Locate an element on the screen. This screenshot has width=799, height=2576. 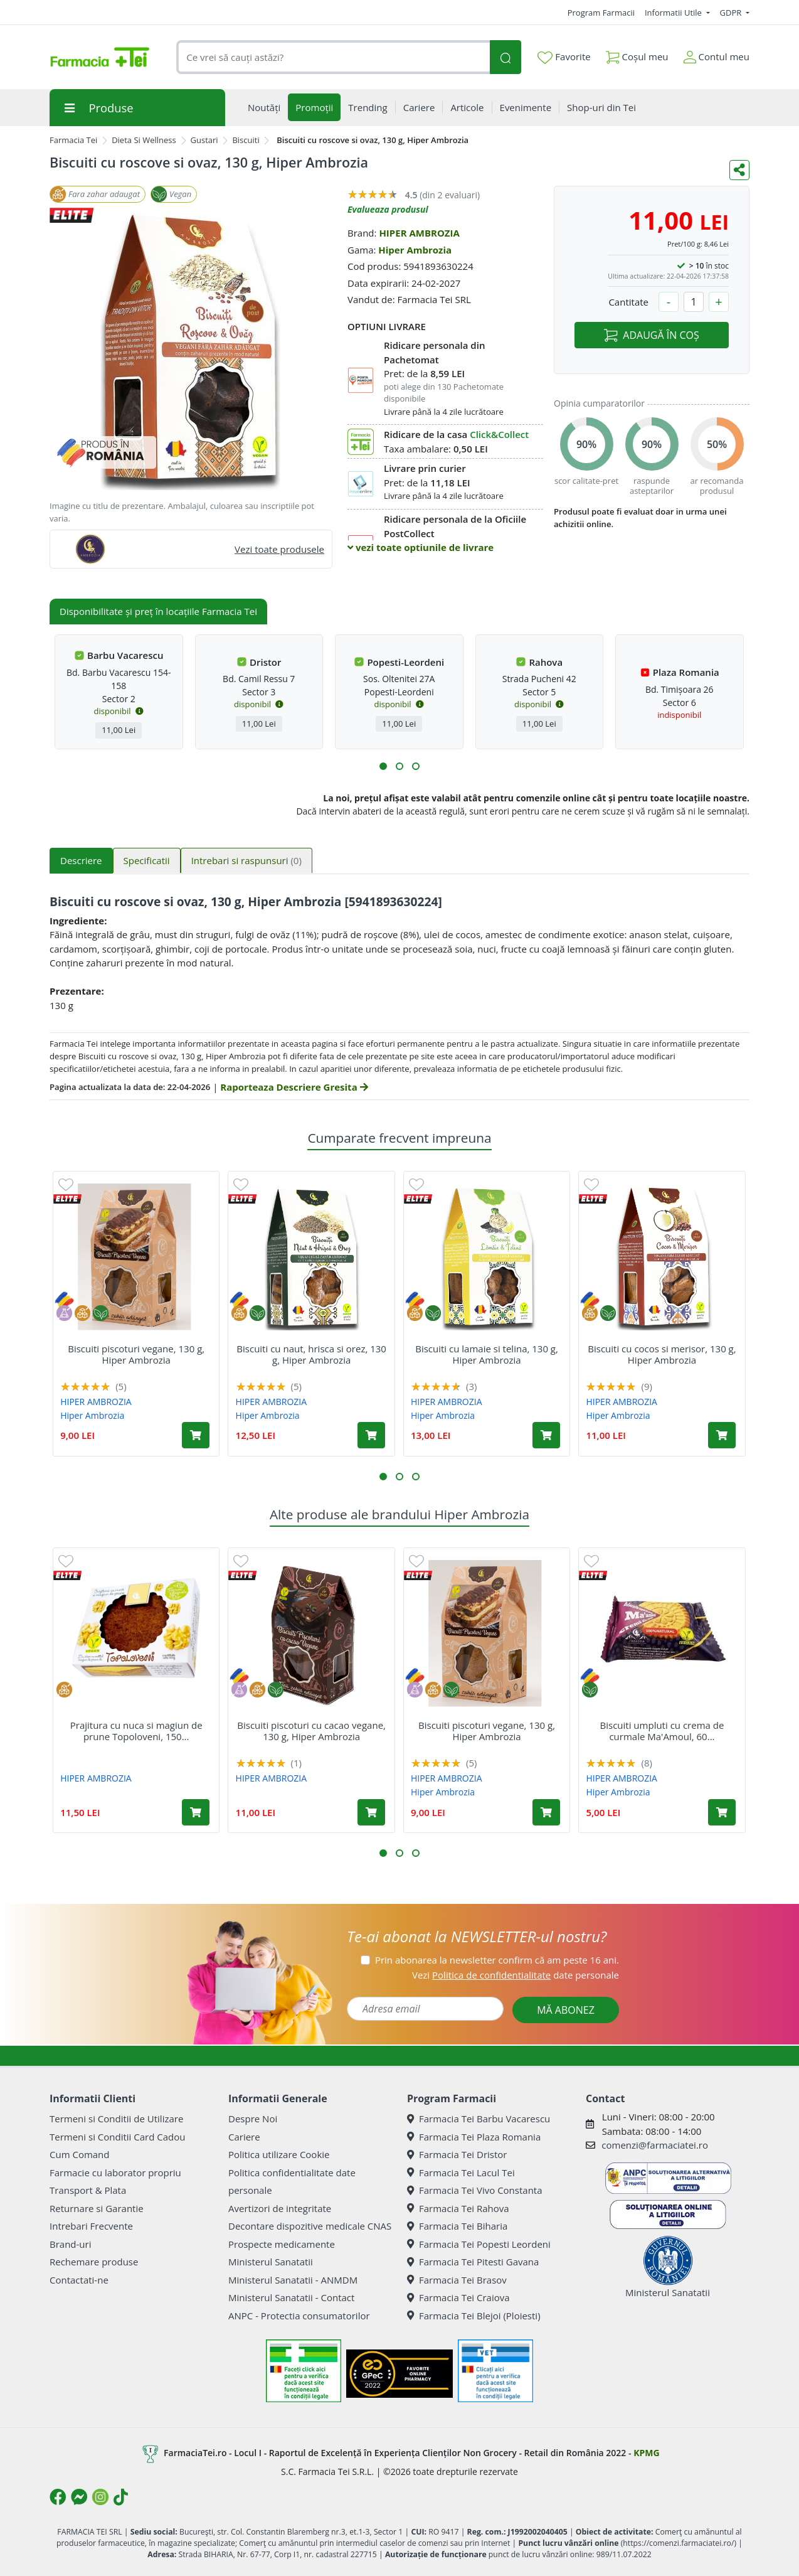
Farmacia Tei Dristor is located at coordinates (457, 2154).